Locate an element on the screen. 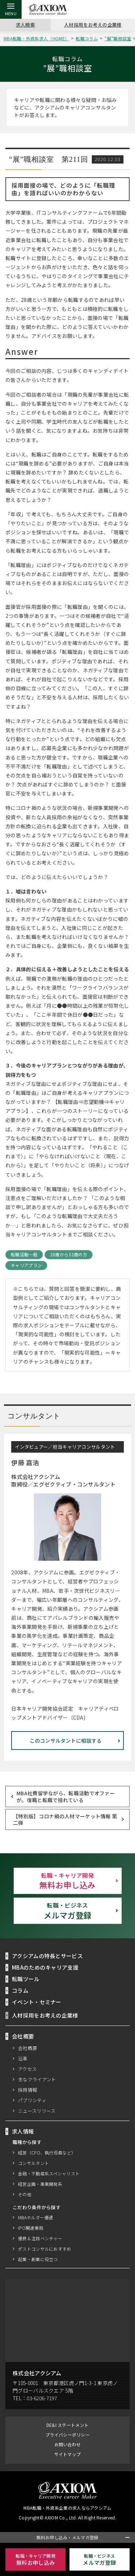 The height and width of the screenshot is (2576, 135). 経営（CFO、執行役員など） is located at coordinates (46, 2152).